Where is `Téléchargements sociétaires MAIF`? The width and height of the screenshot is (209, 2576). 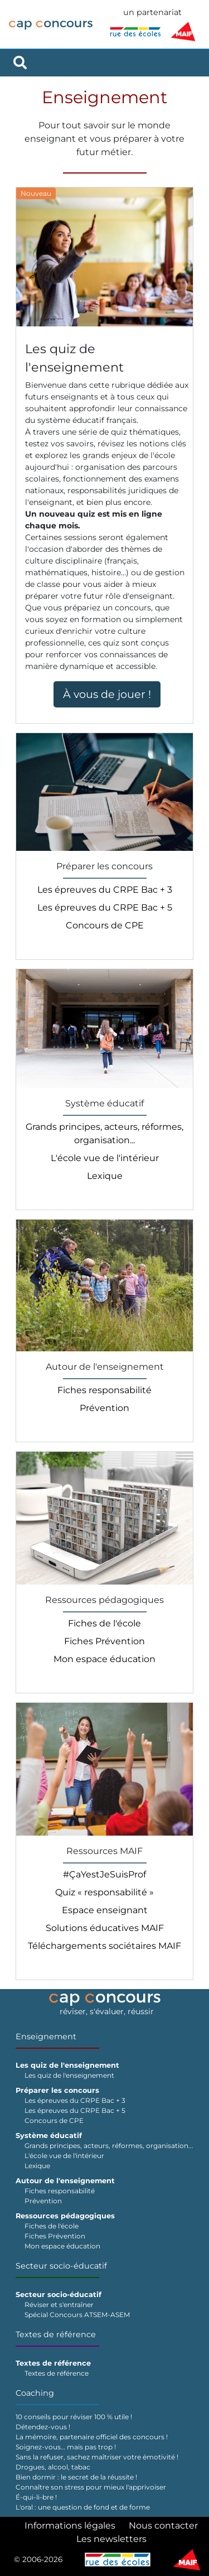 Téléchargements sociétaires MAIF is located at coordinates (104, 1946).